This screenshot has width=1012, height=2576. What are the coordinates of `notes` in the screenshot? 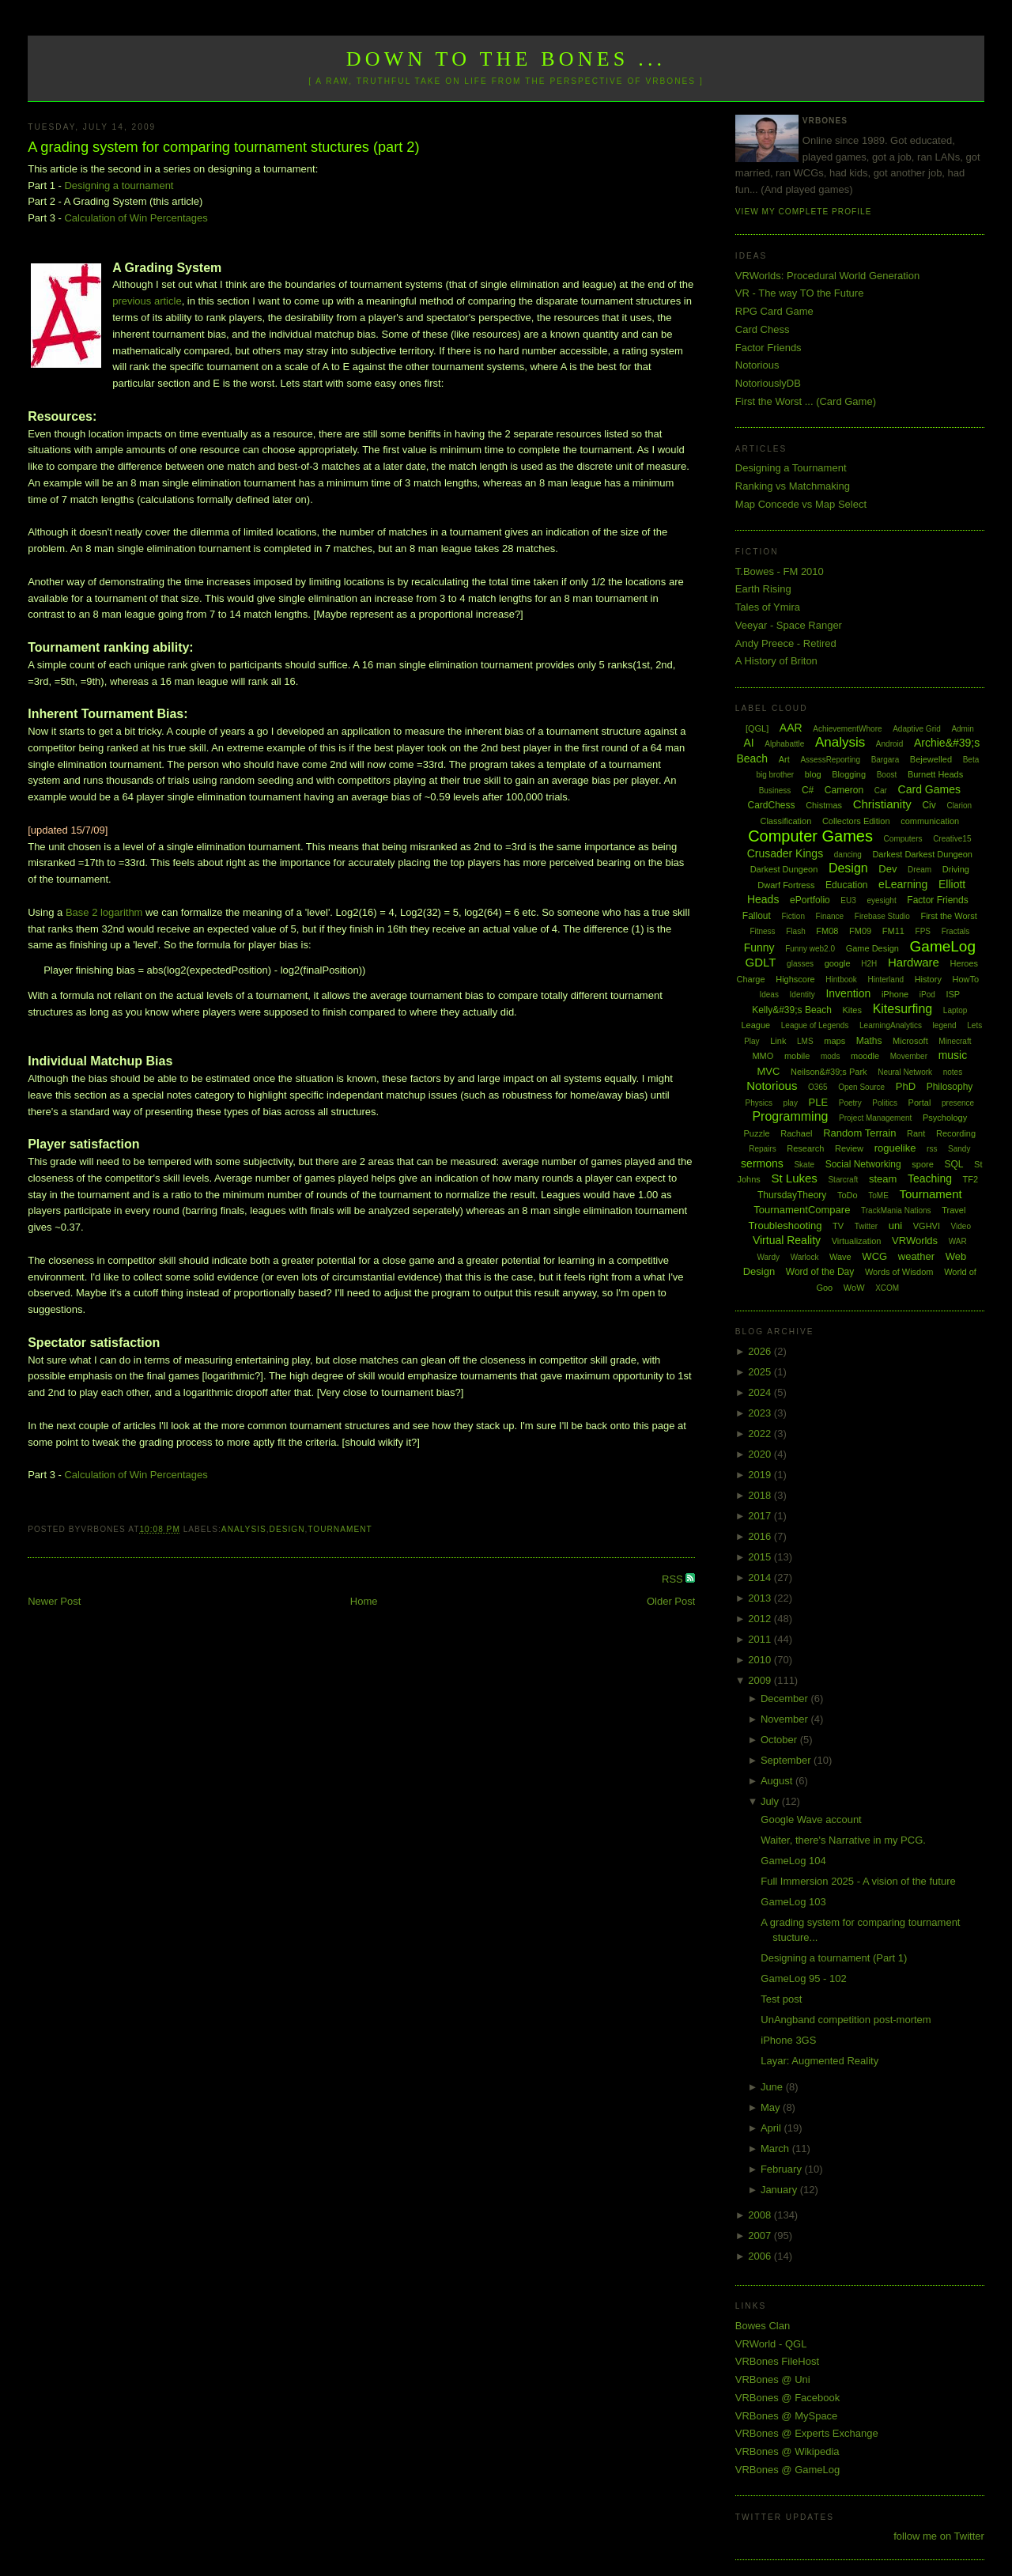 It's located at (952, 1072).